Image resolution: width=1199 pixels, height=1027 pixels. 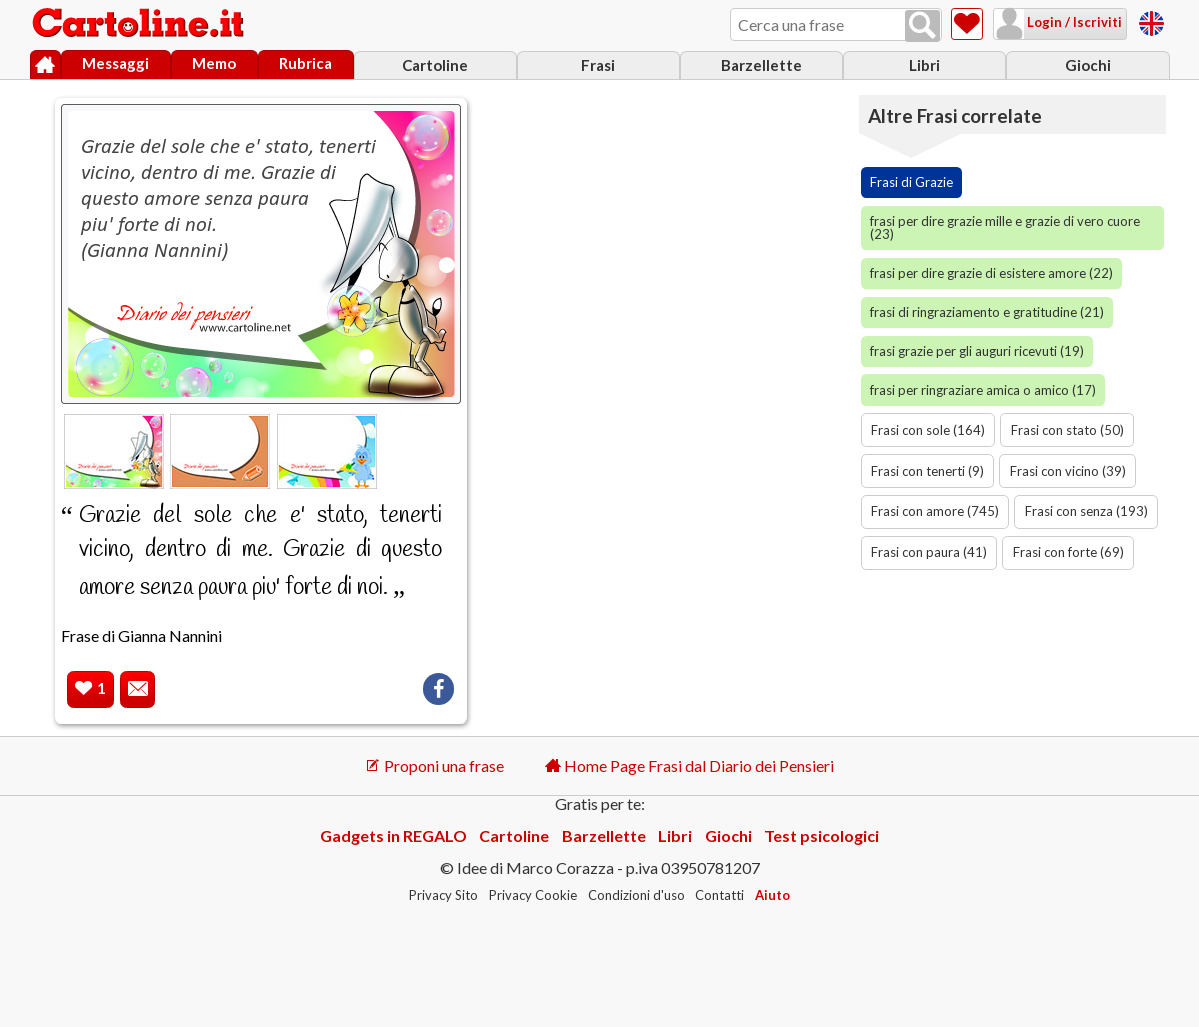 What do you see at coordinates (393, 835) in the screenshot?
I see `Gadgets in REGALO` at bounding box center [393, 835].